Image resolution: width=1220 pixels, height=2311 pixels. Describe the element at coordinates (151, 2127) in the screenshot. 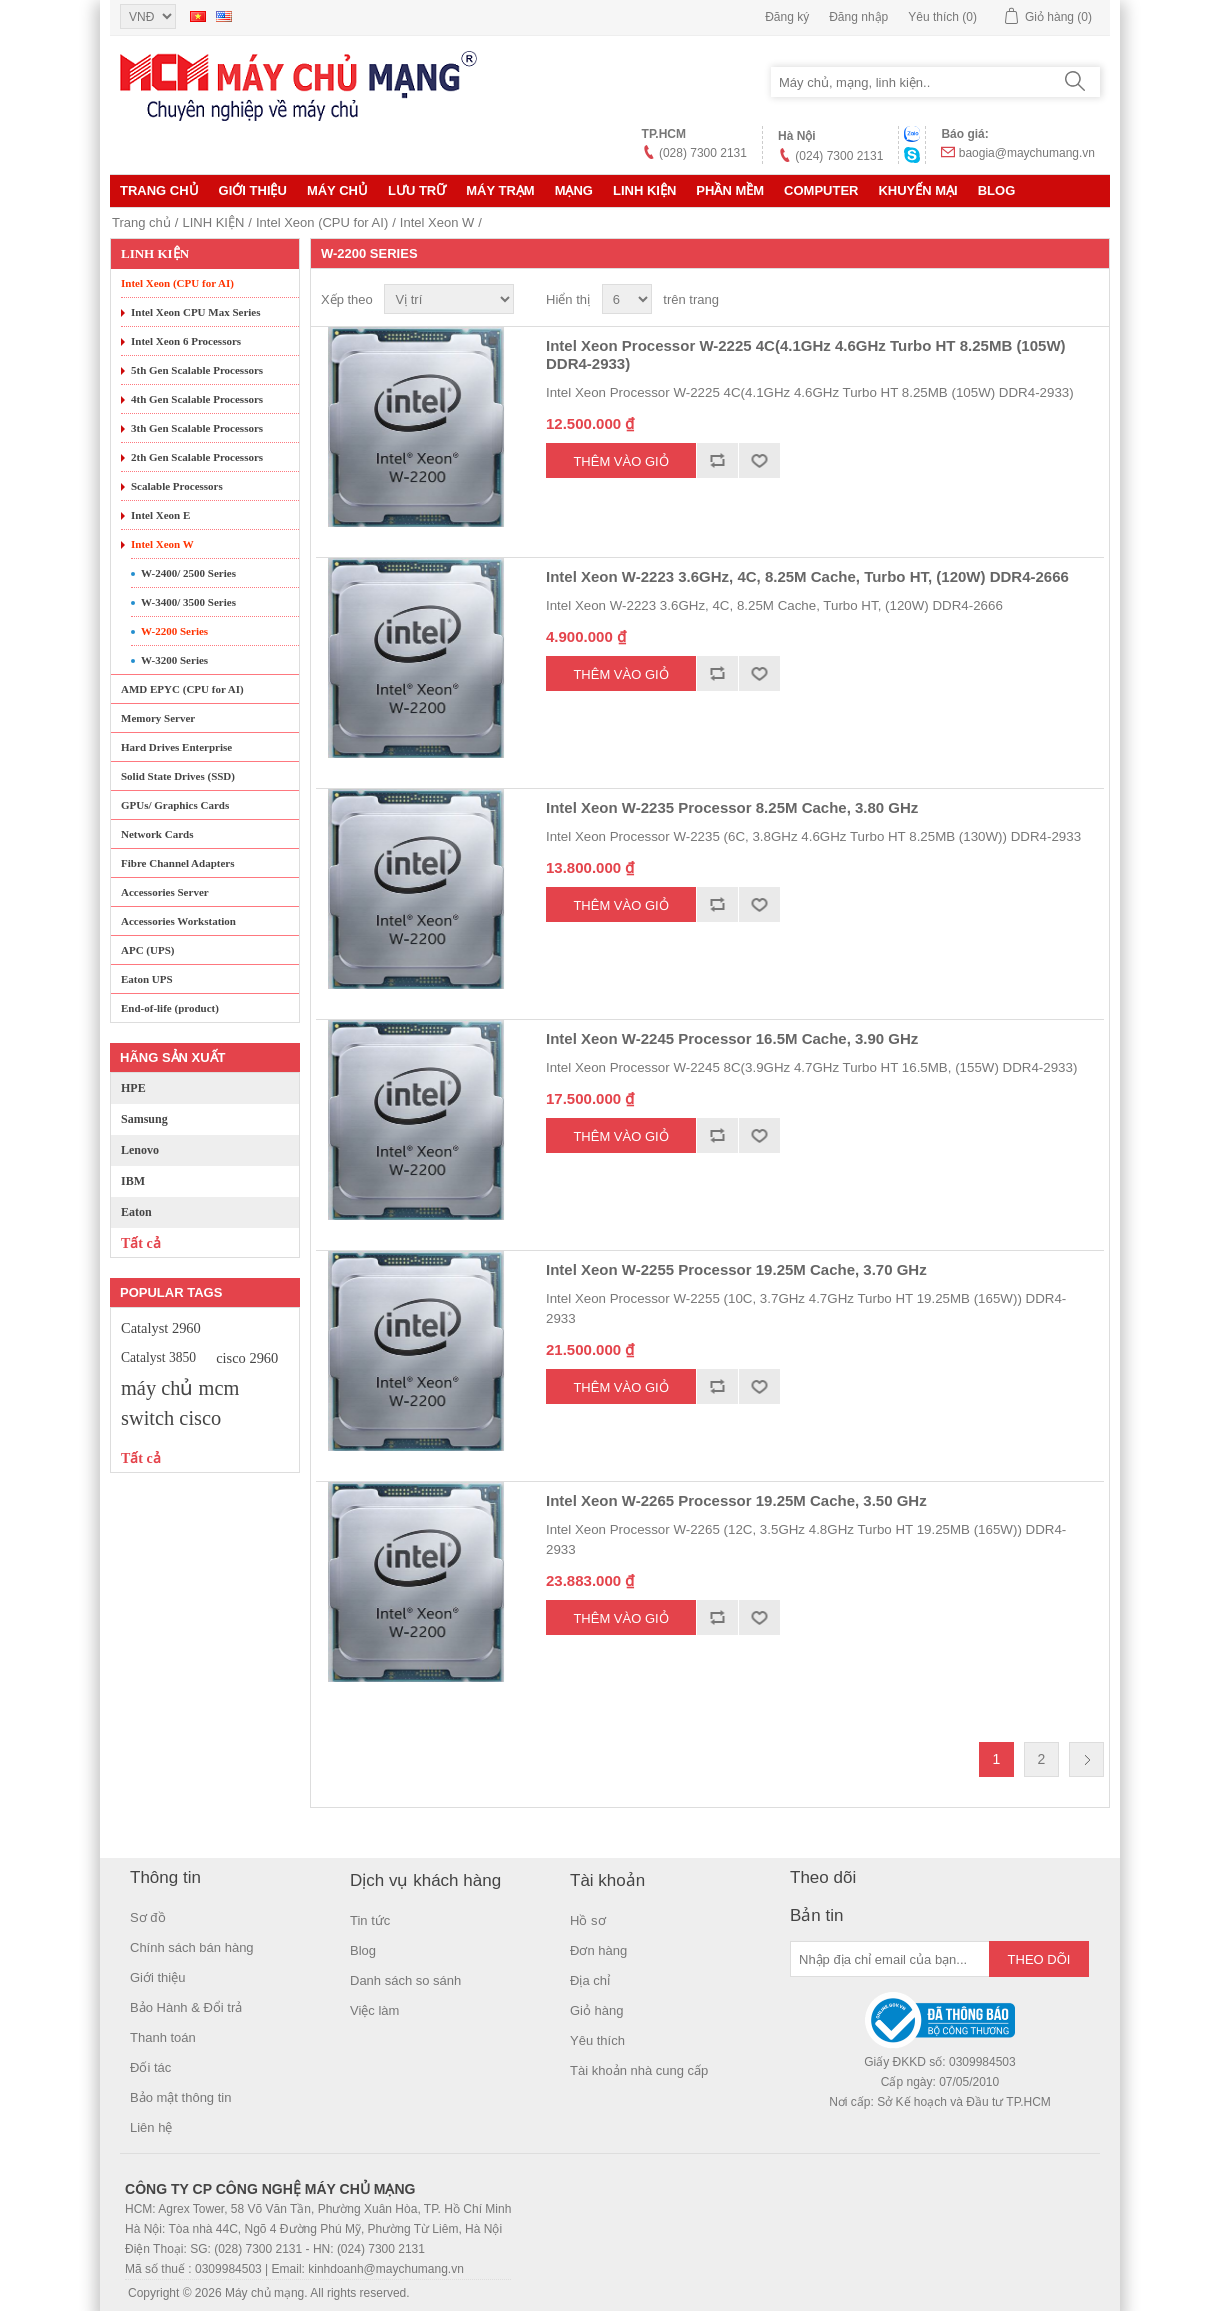

I see `Liên hệ` at that location.